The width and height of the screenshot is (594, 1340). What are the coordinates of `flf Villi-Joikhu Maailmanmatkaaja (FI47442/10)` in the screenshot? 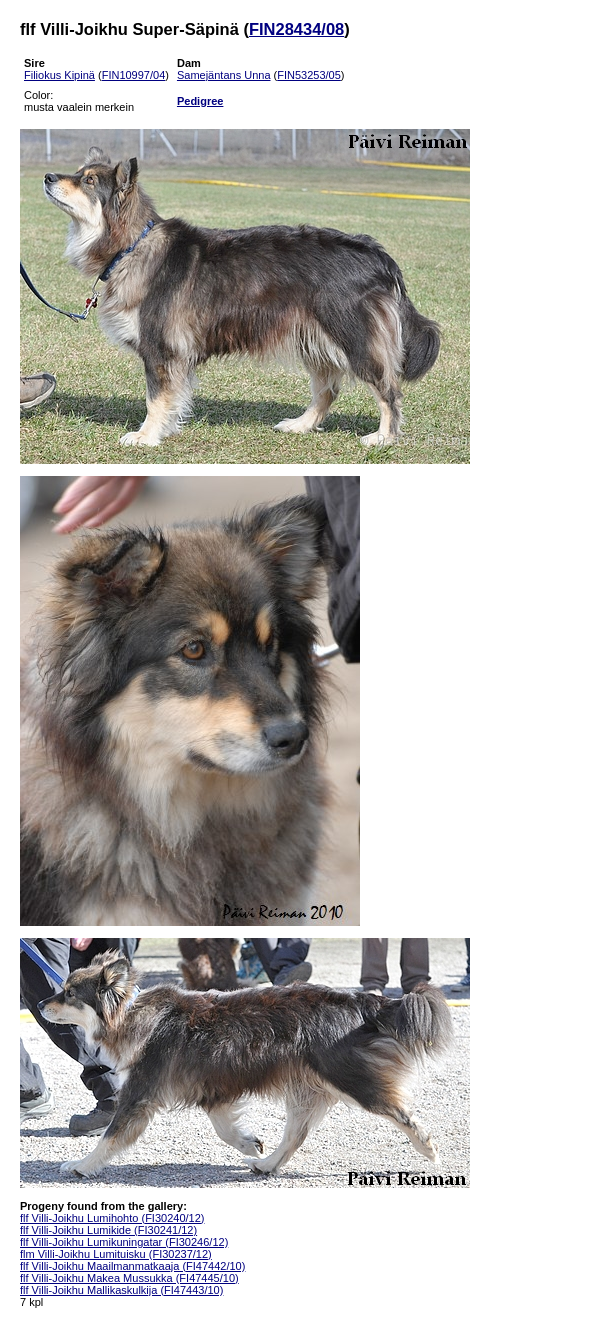 It's located at (132, 1266).